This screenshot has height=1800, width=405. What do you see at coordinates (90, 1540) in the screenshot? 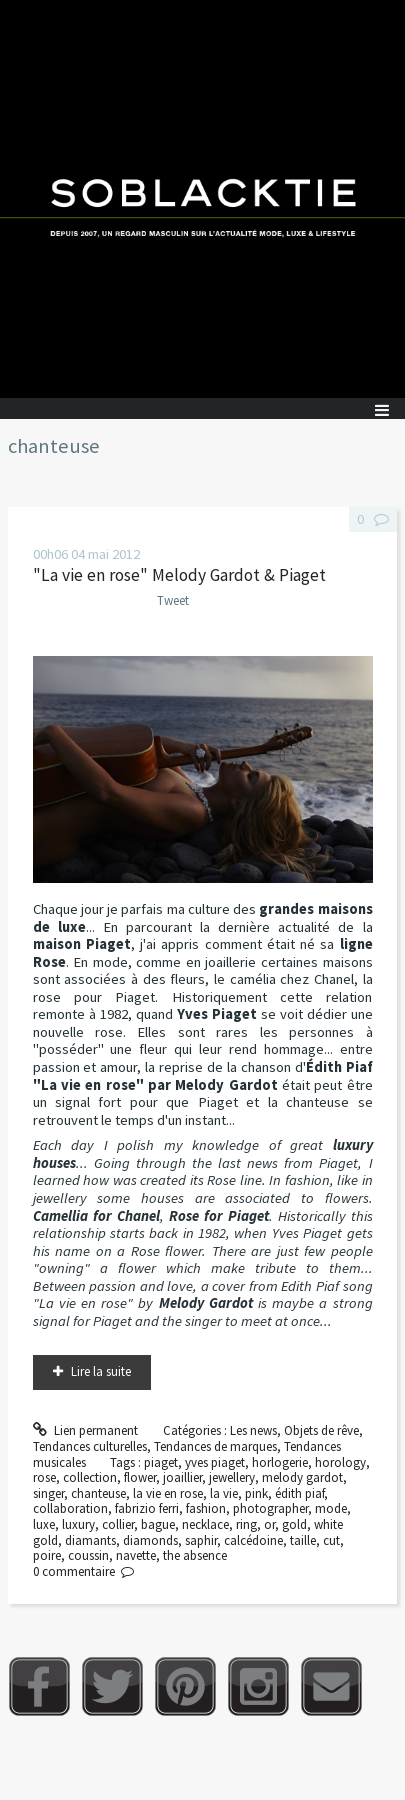
I see `diamants` at bounding box center [90, 1540].